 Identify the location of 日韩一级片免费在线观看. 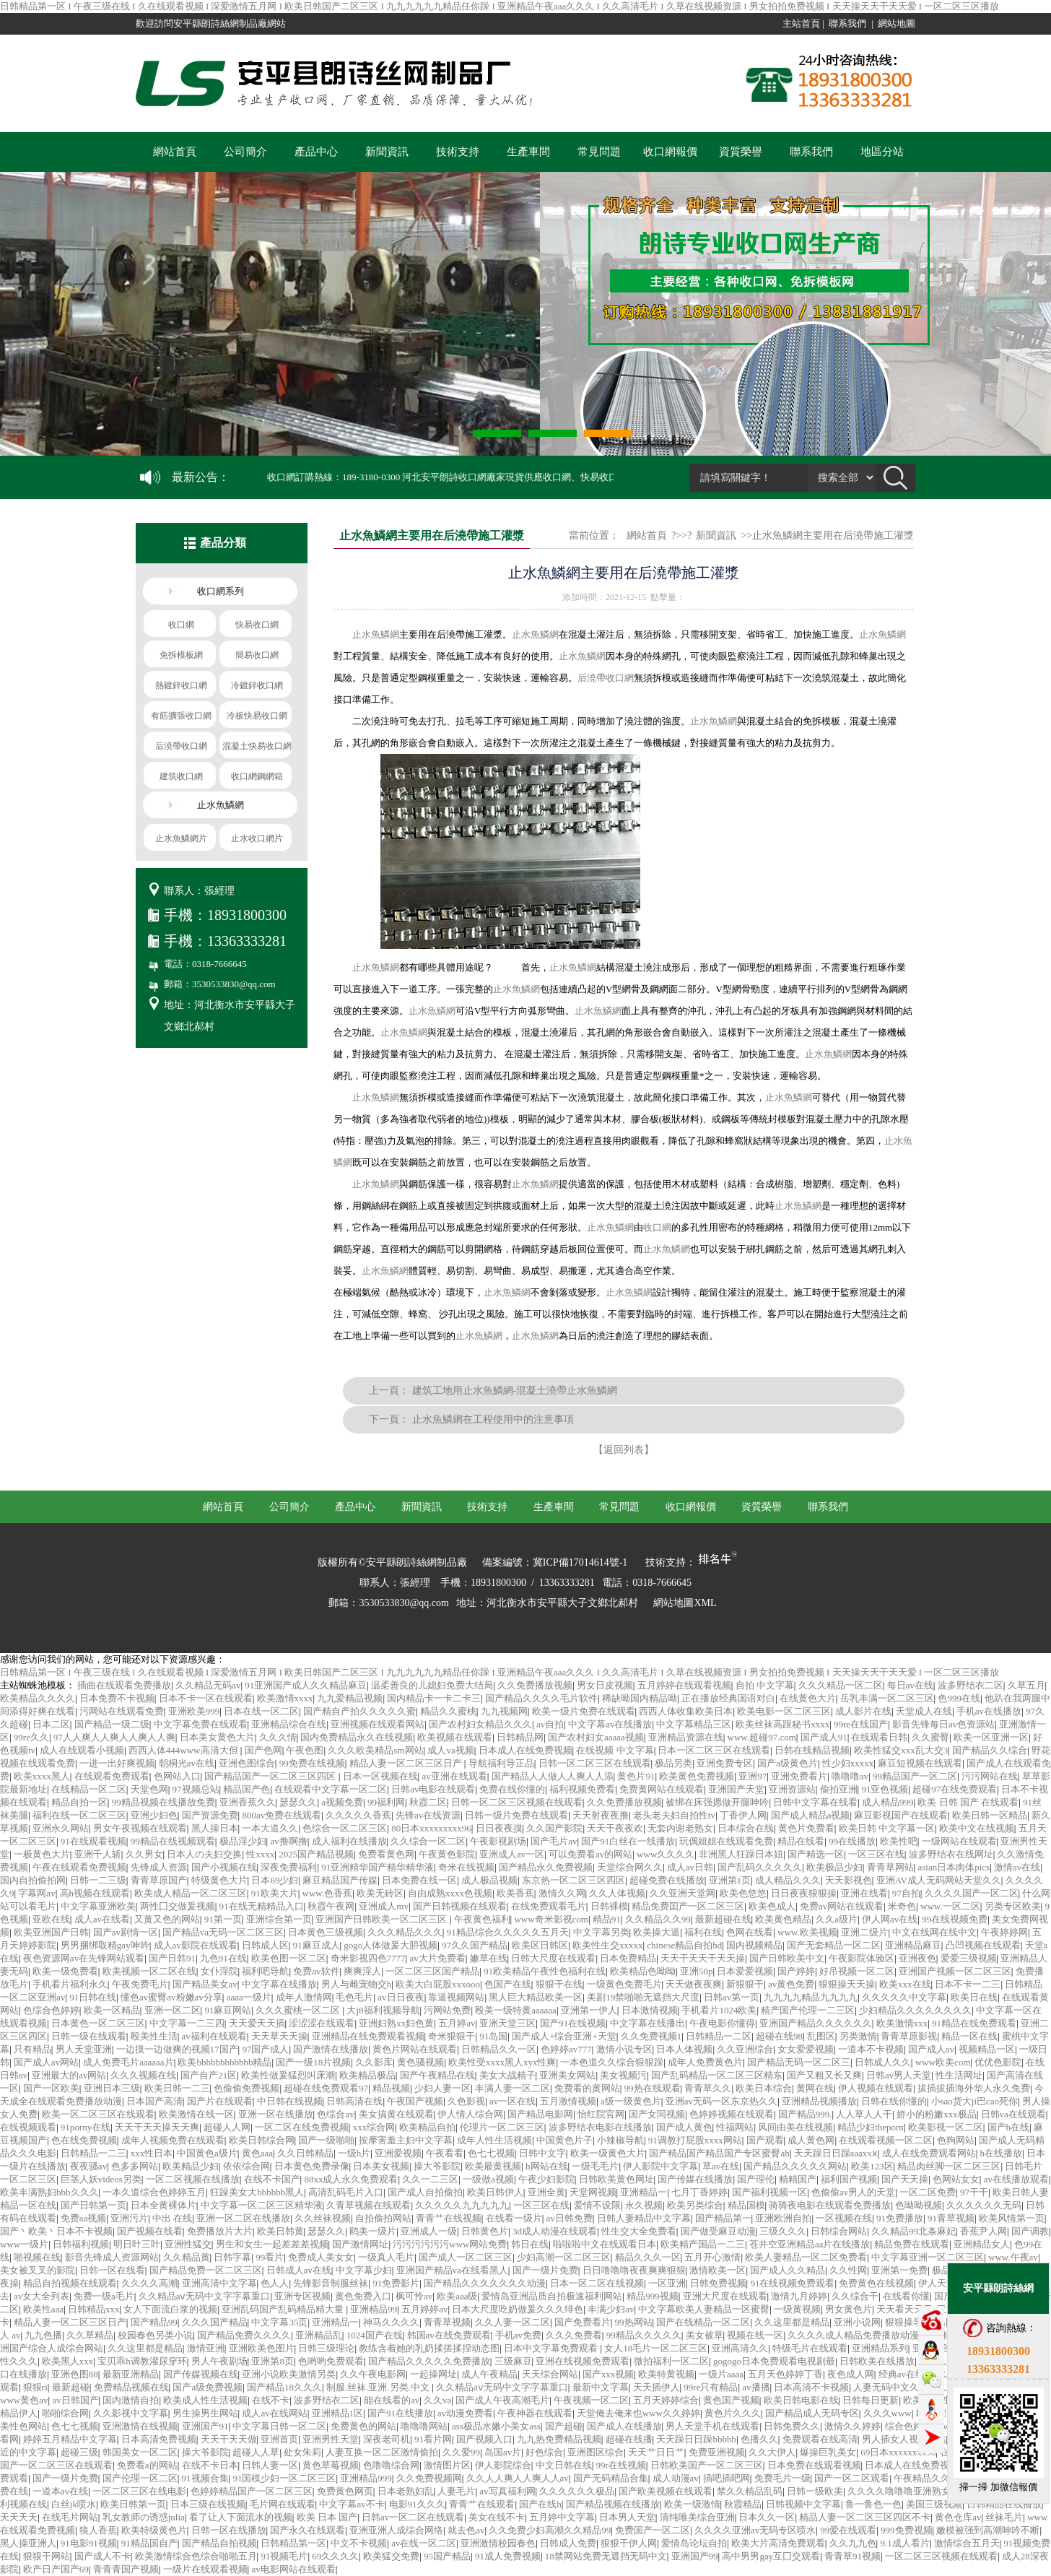
(516, 1815).